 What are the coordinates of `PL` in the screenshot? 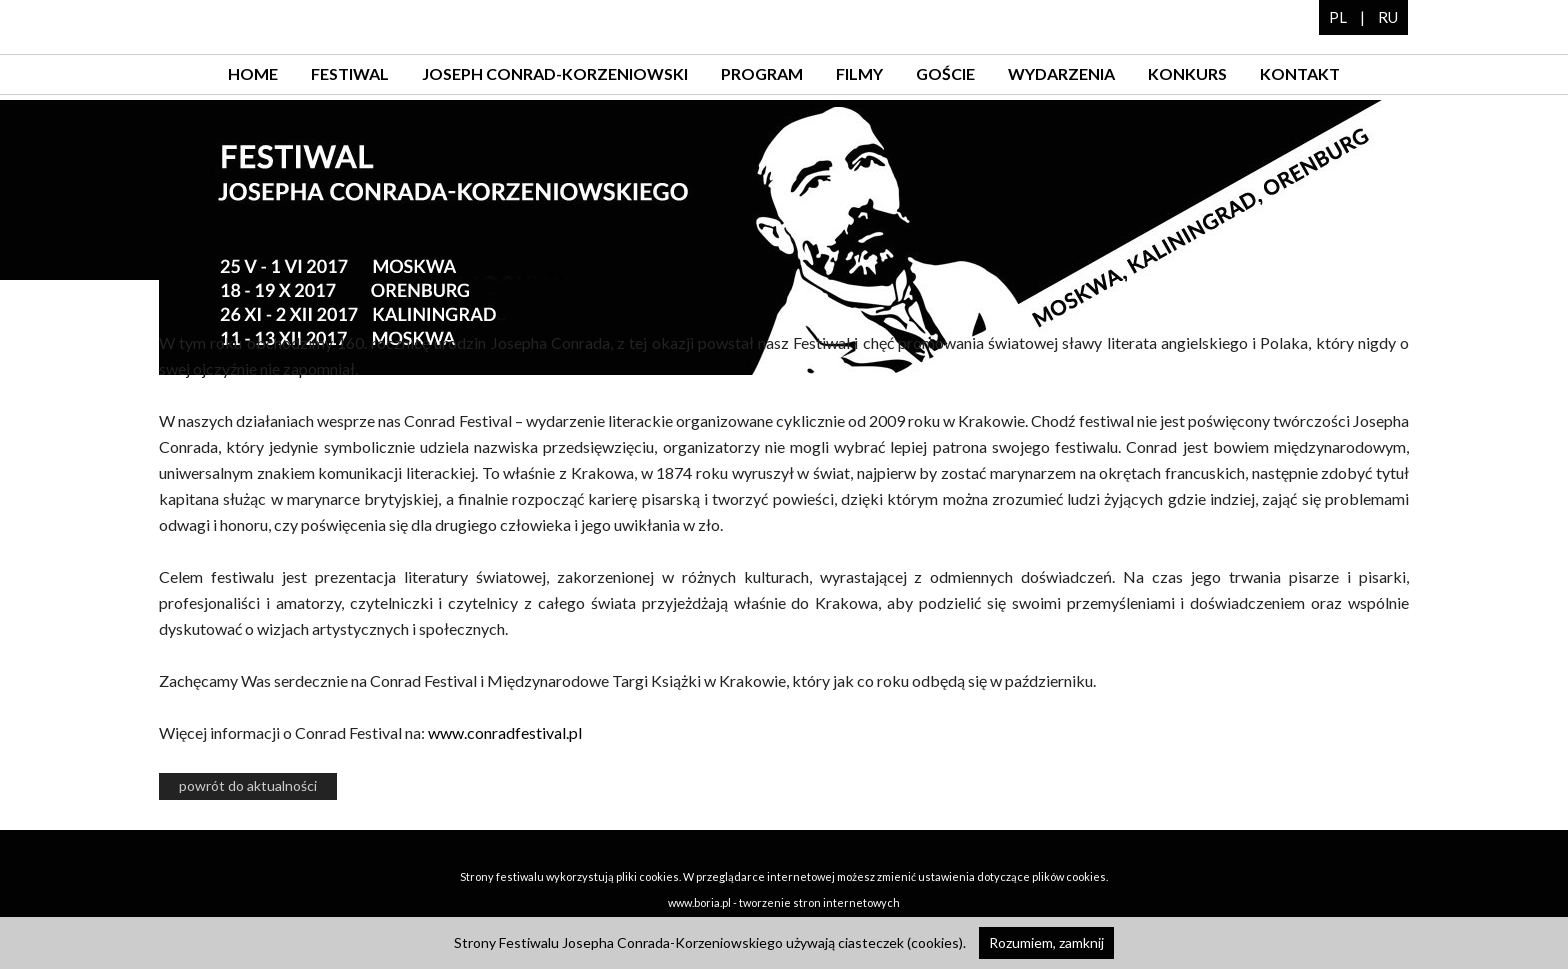 It's located at (1338, 17).